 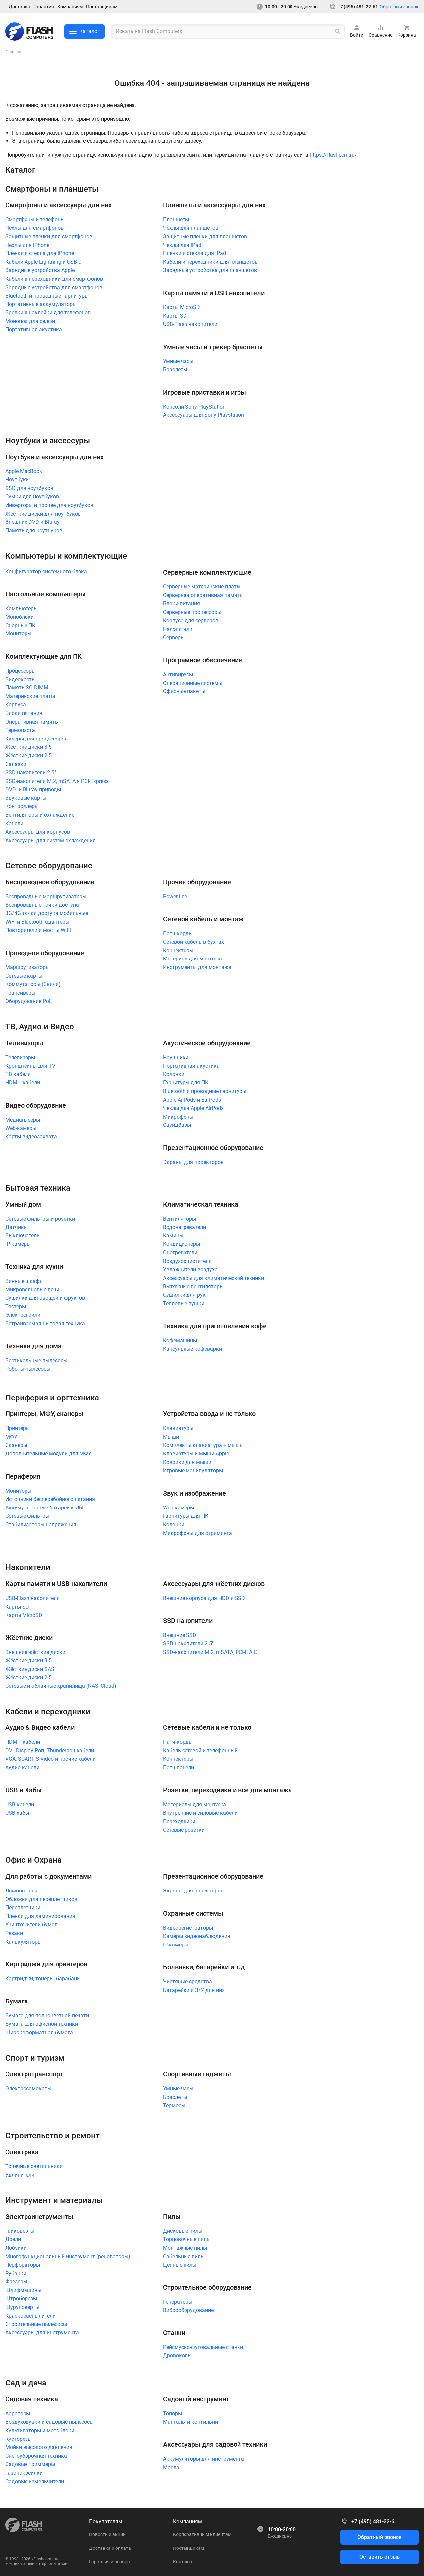 I want to click on Ламинаторы, so click(x=21, y=1891).